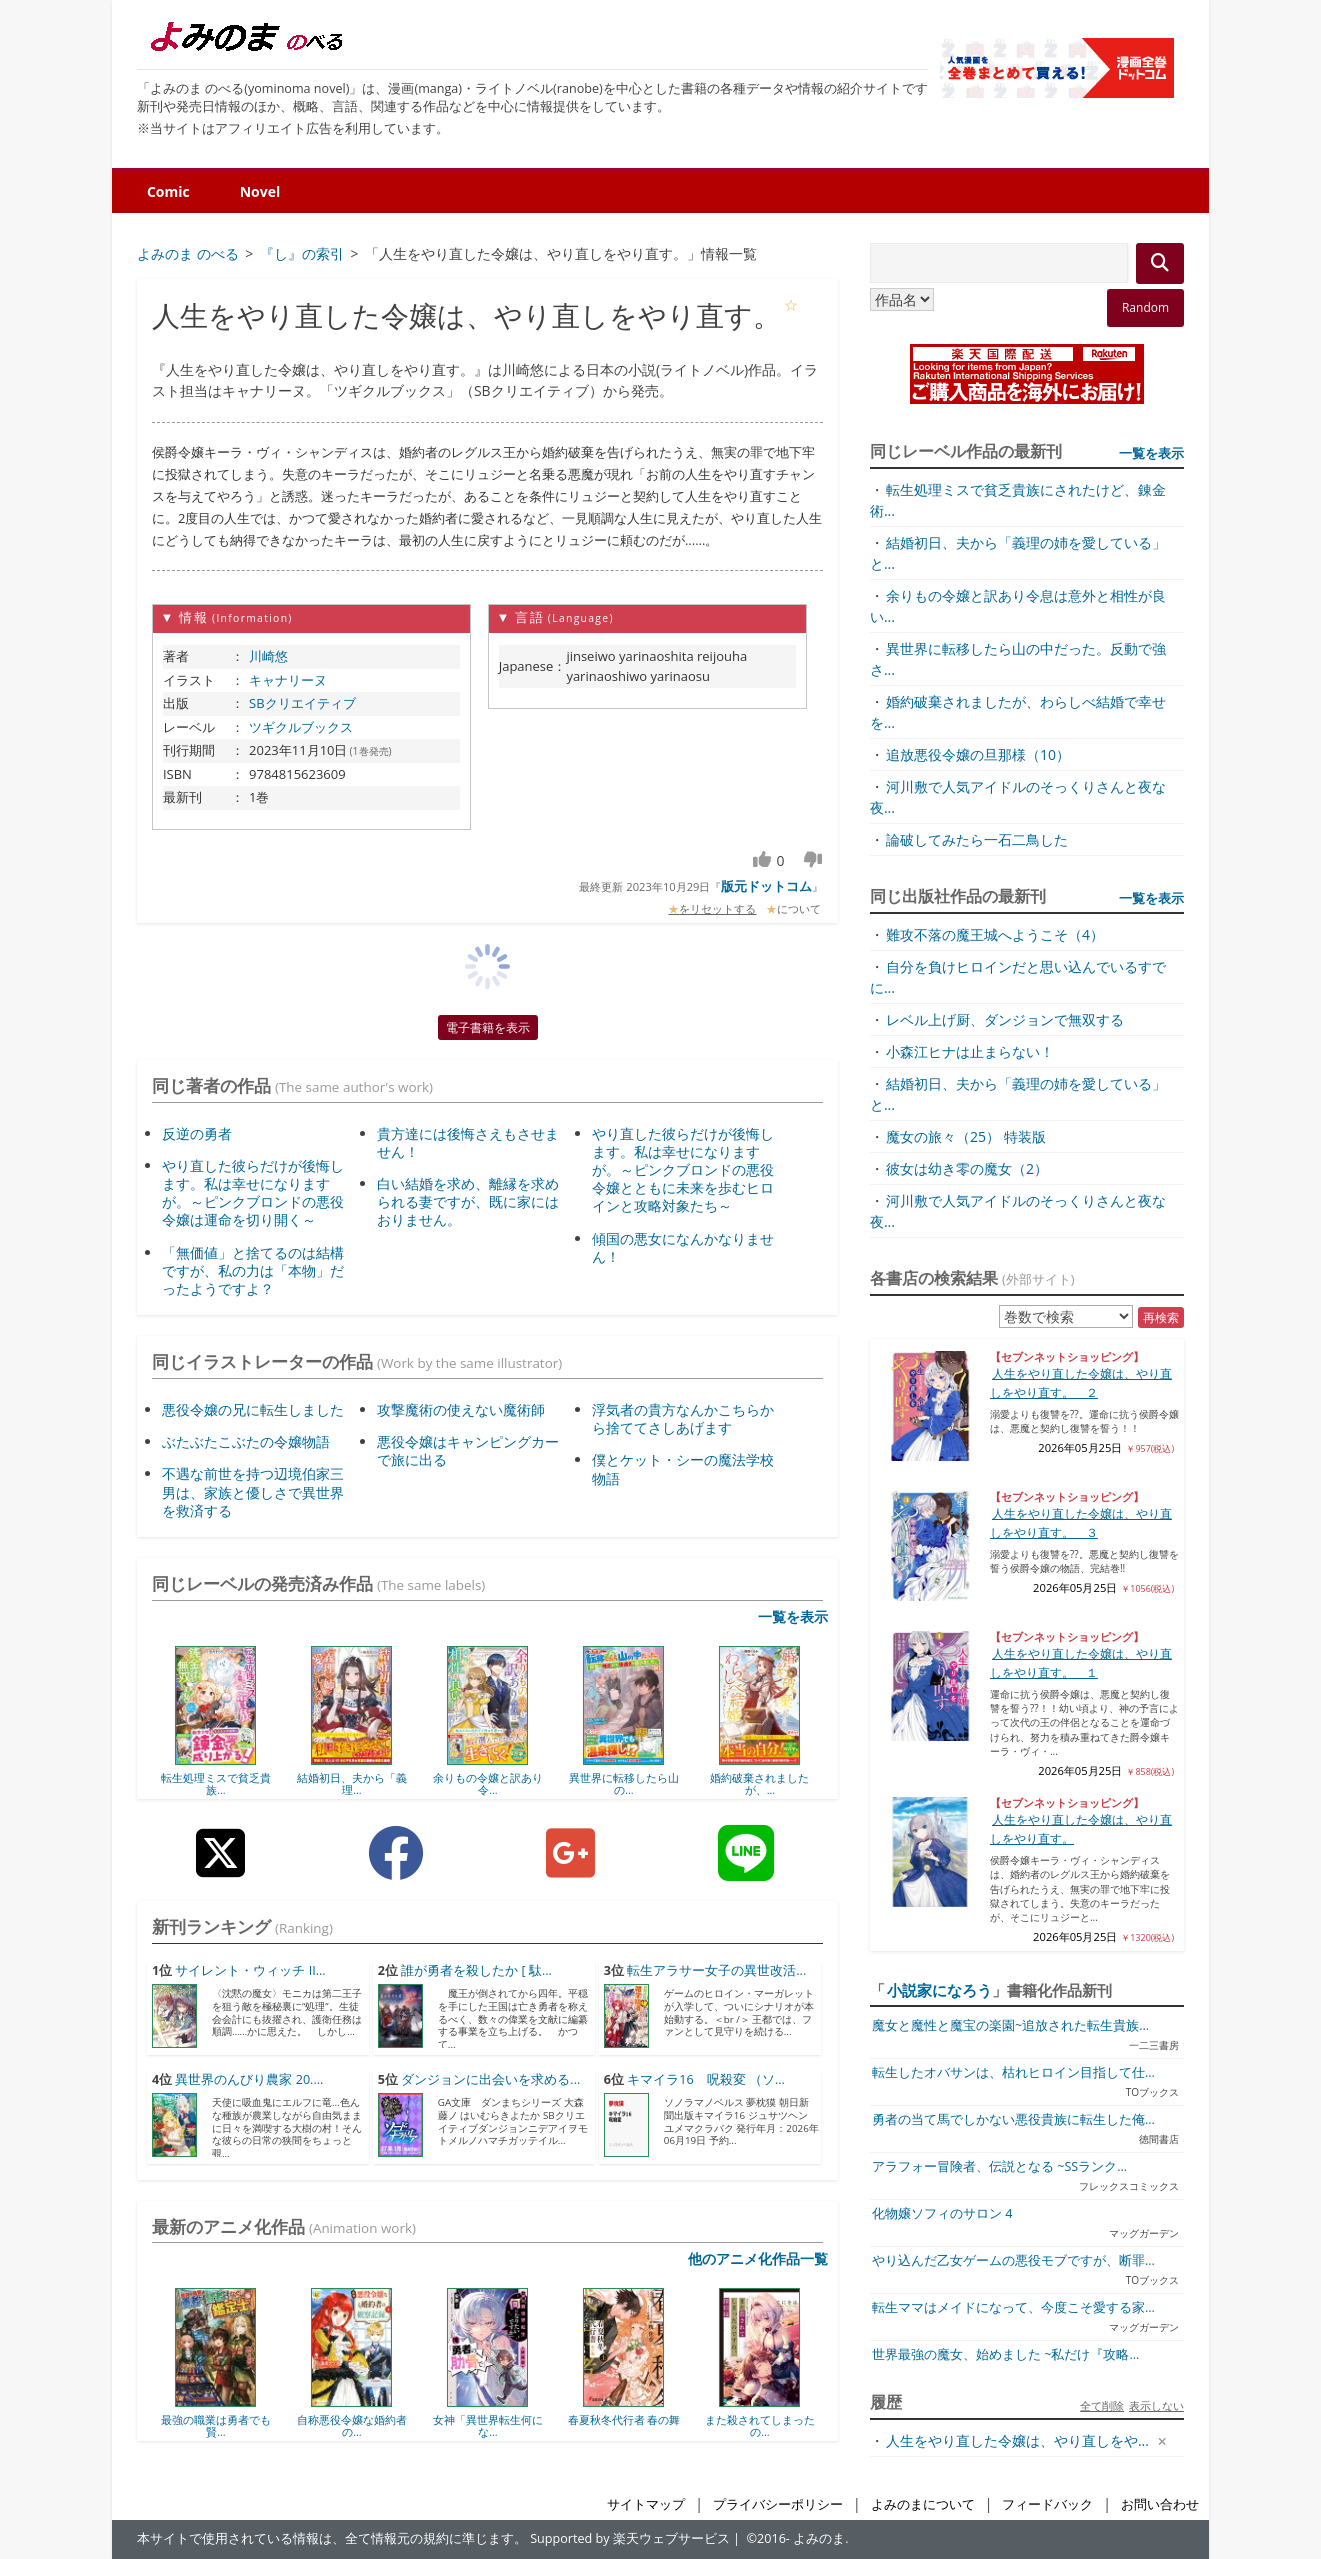 This screenshot has width=1321, height=2559. Describe the element at coordinates (683, 1170) in the screenshot. I see `やり直した彼らだけが後悔します。私は幸せになりますが。～ピンクブロンドの悪役令嬢とともに未来を歩むヒロインと攻略対象たち～` at that location.